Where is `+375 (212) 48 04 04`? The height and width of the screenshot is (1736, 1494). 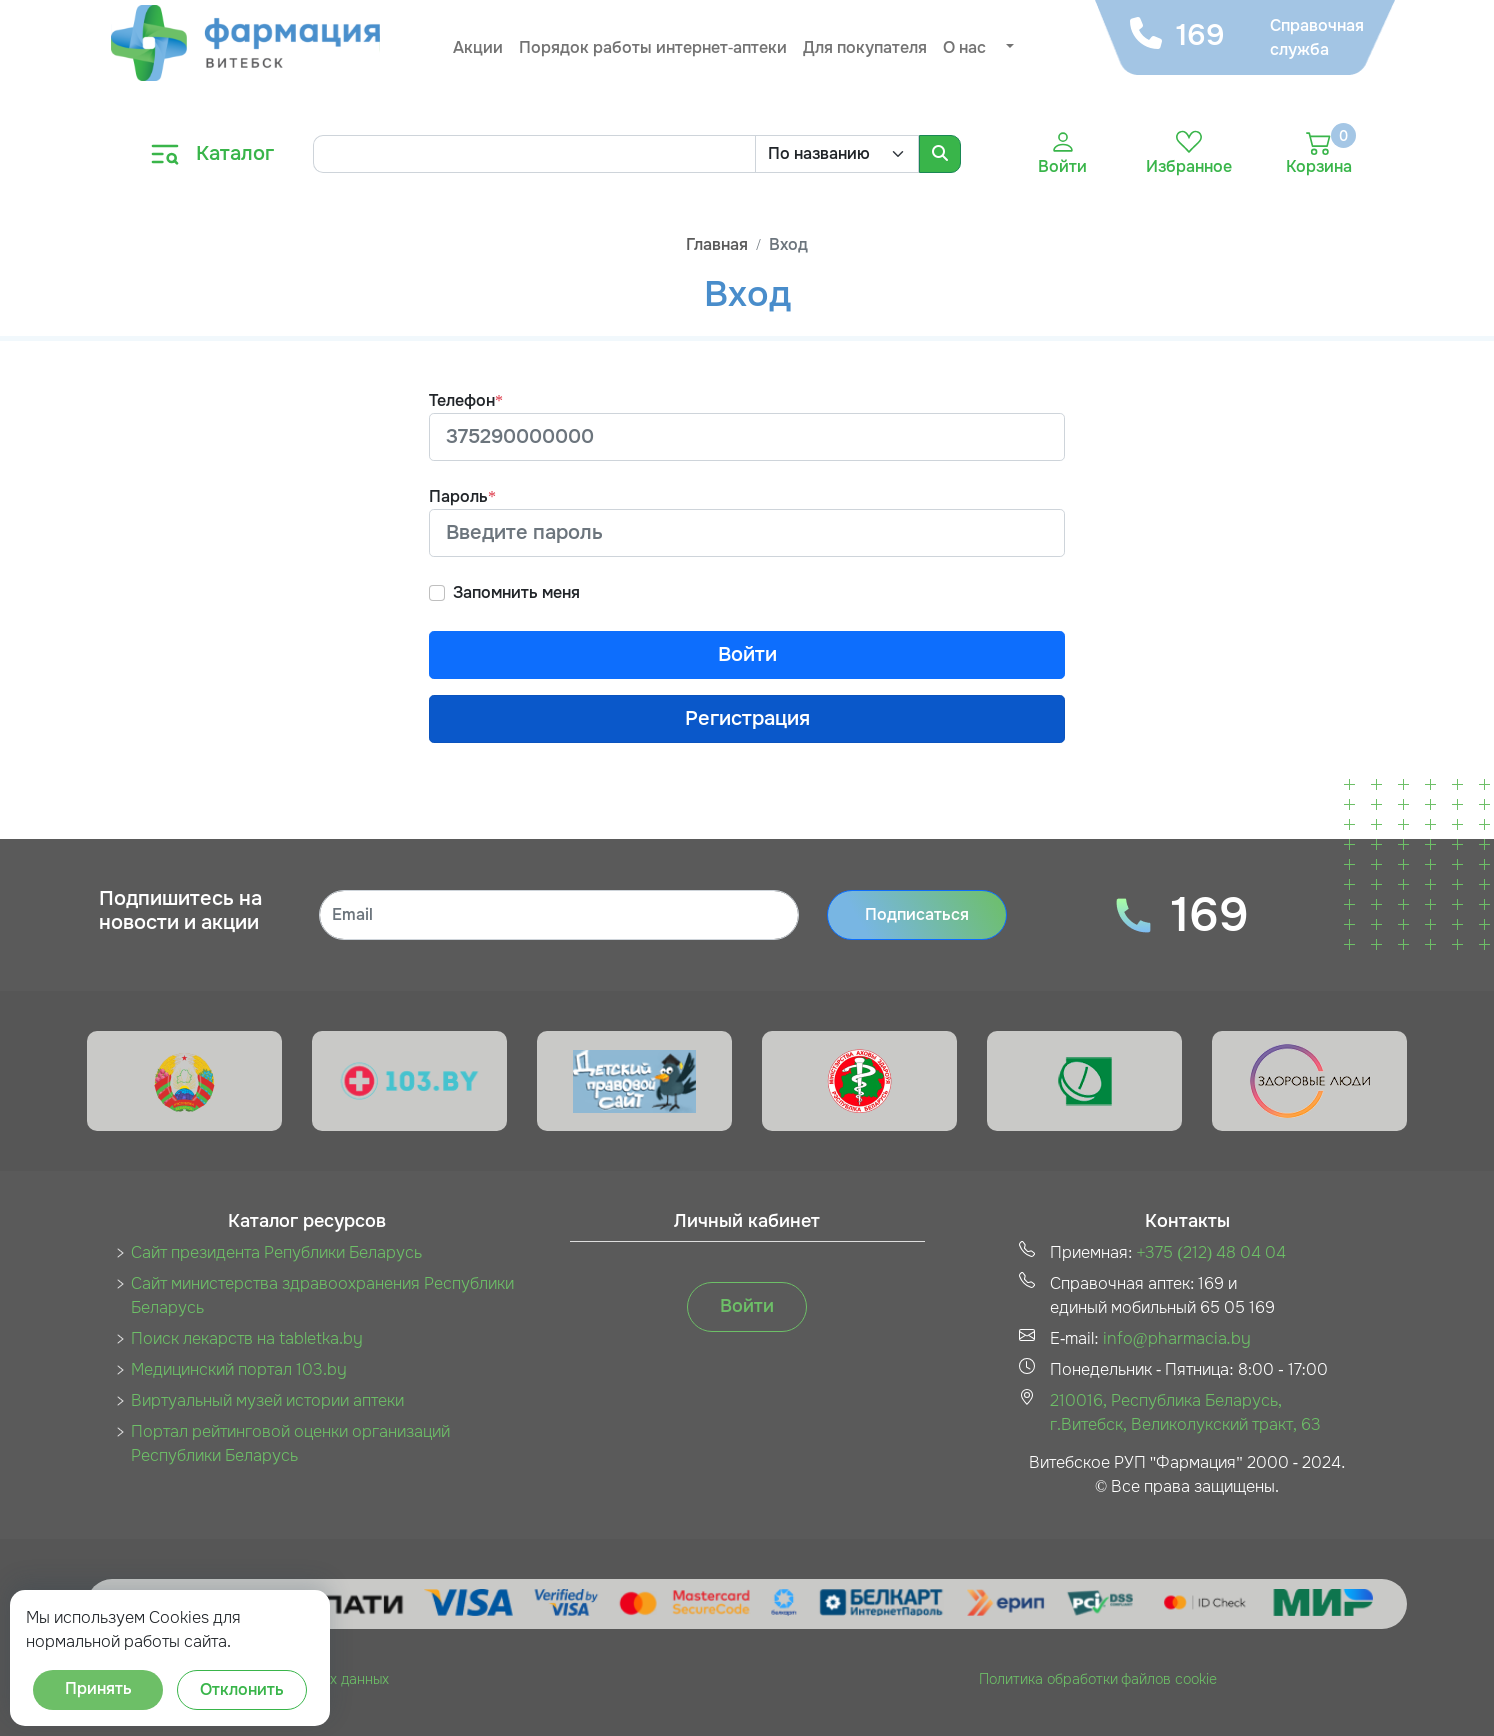 +375 (212) 48 04 04 is located at coordinates (1211, 1252).